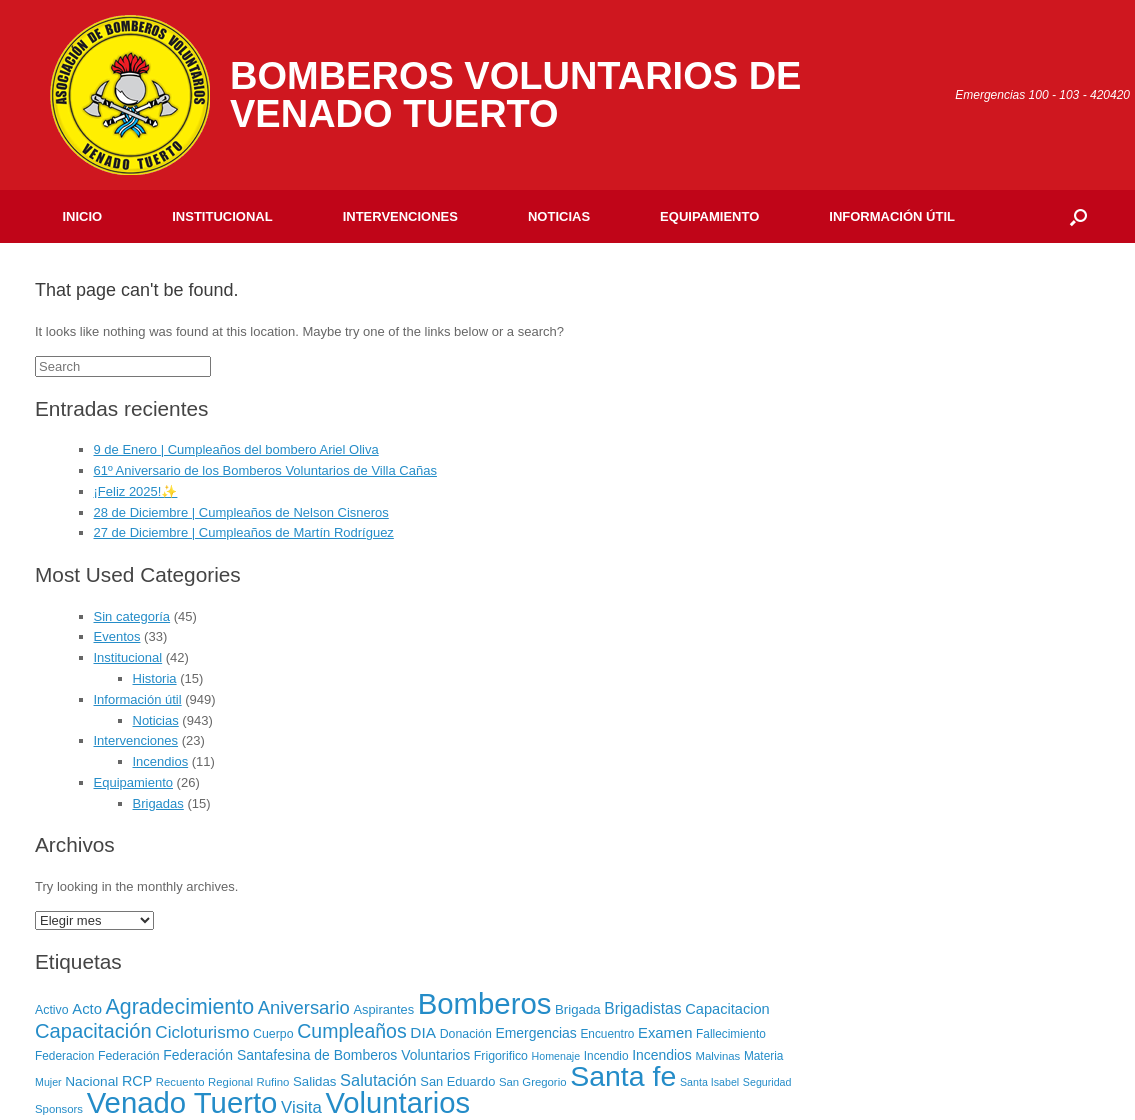 This screenshot has width=1135, height=1120. What do you see at coordinates (158, 803) in the screenshot?
I see `Brigadas` at bounding box center [158, 803].